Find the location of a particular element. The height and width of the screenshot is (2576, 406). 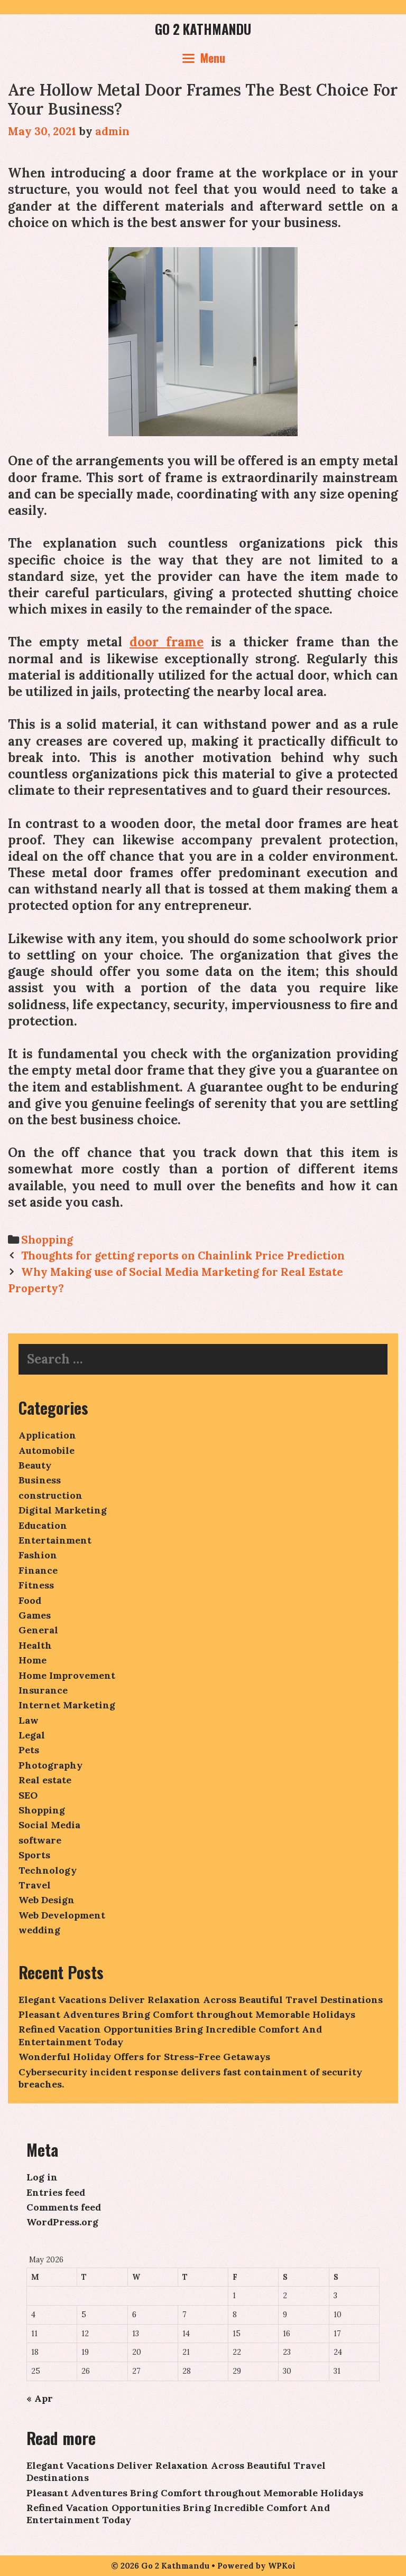

SEO is located at coordinates (28, 1795).